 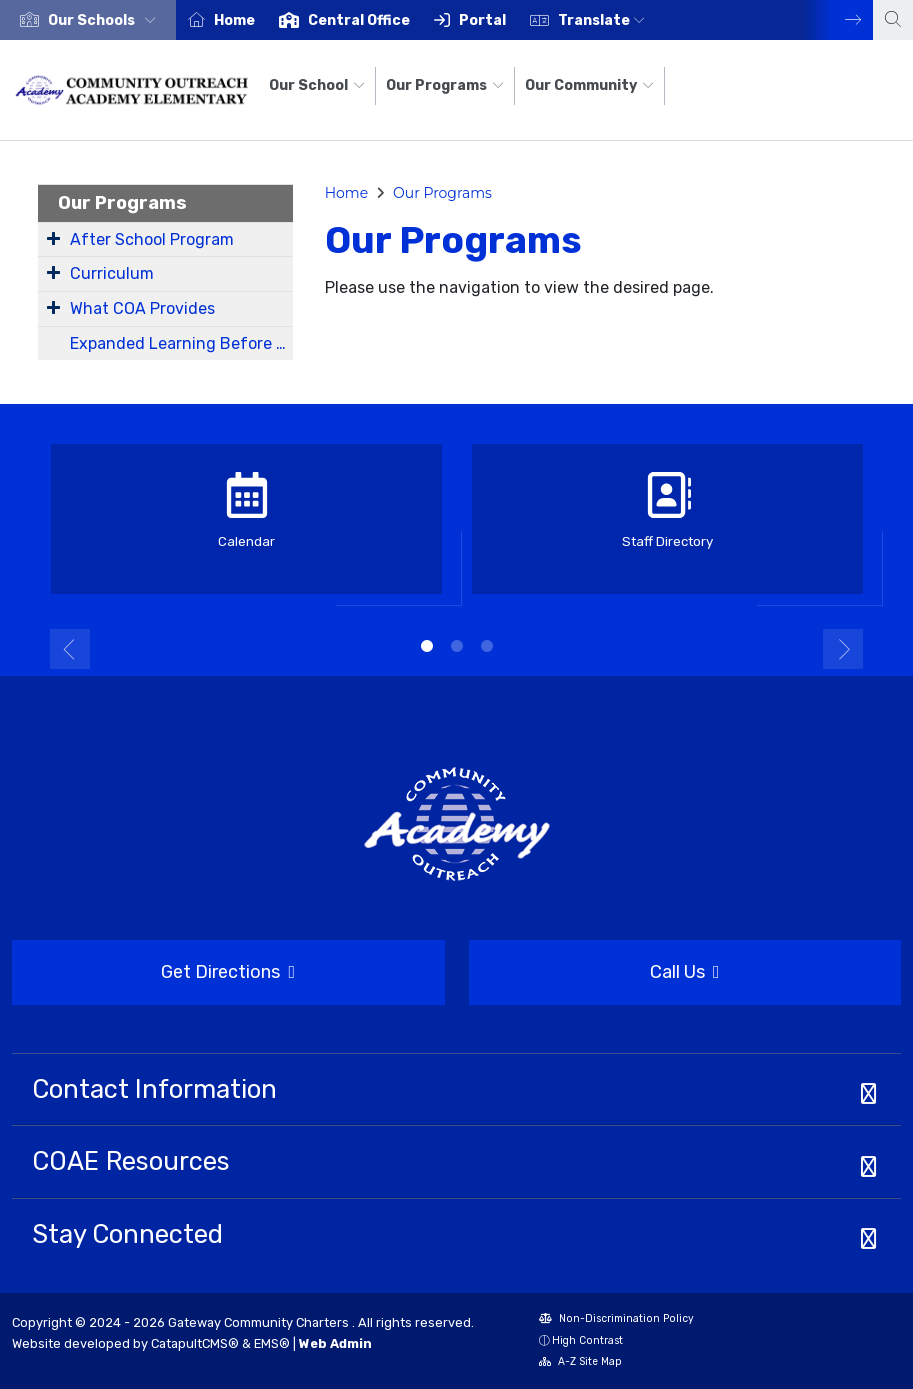 I want to click on Stay Connected, so click(x=127, y=1234).